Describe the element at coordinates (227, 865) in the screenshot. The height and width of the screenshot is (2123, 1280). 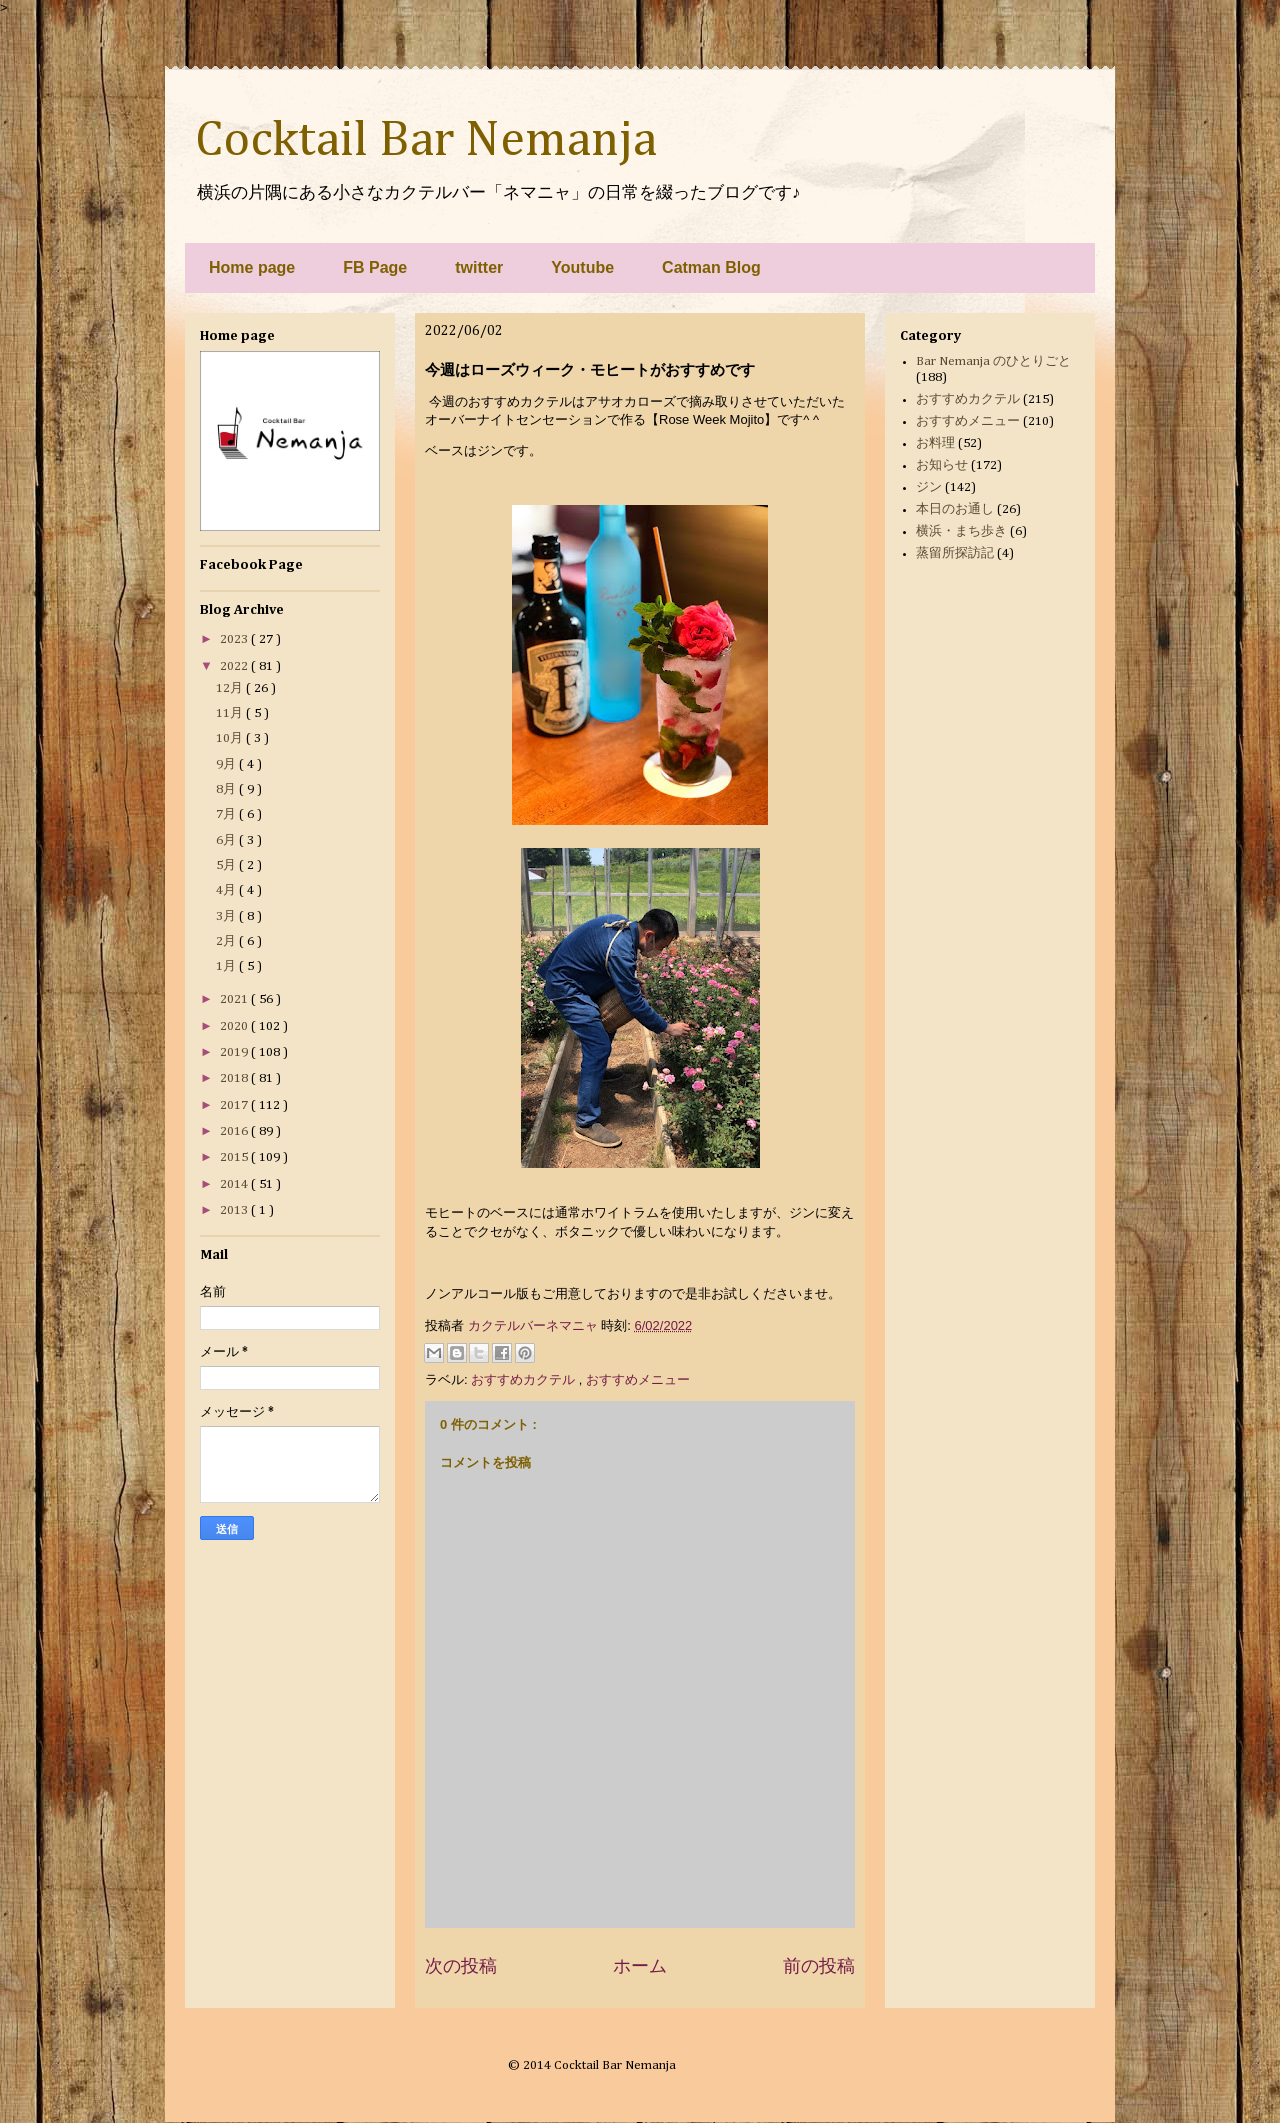
I see `5月` at that location.